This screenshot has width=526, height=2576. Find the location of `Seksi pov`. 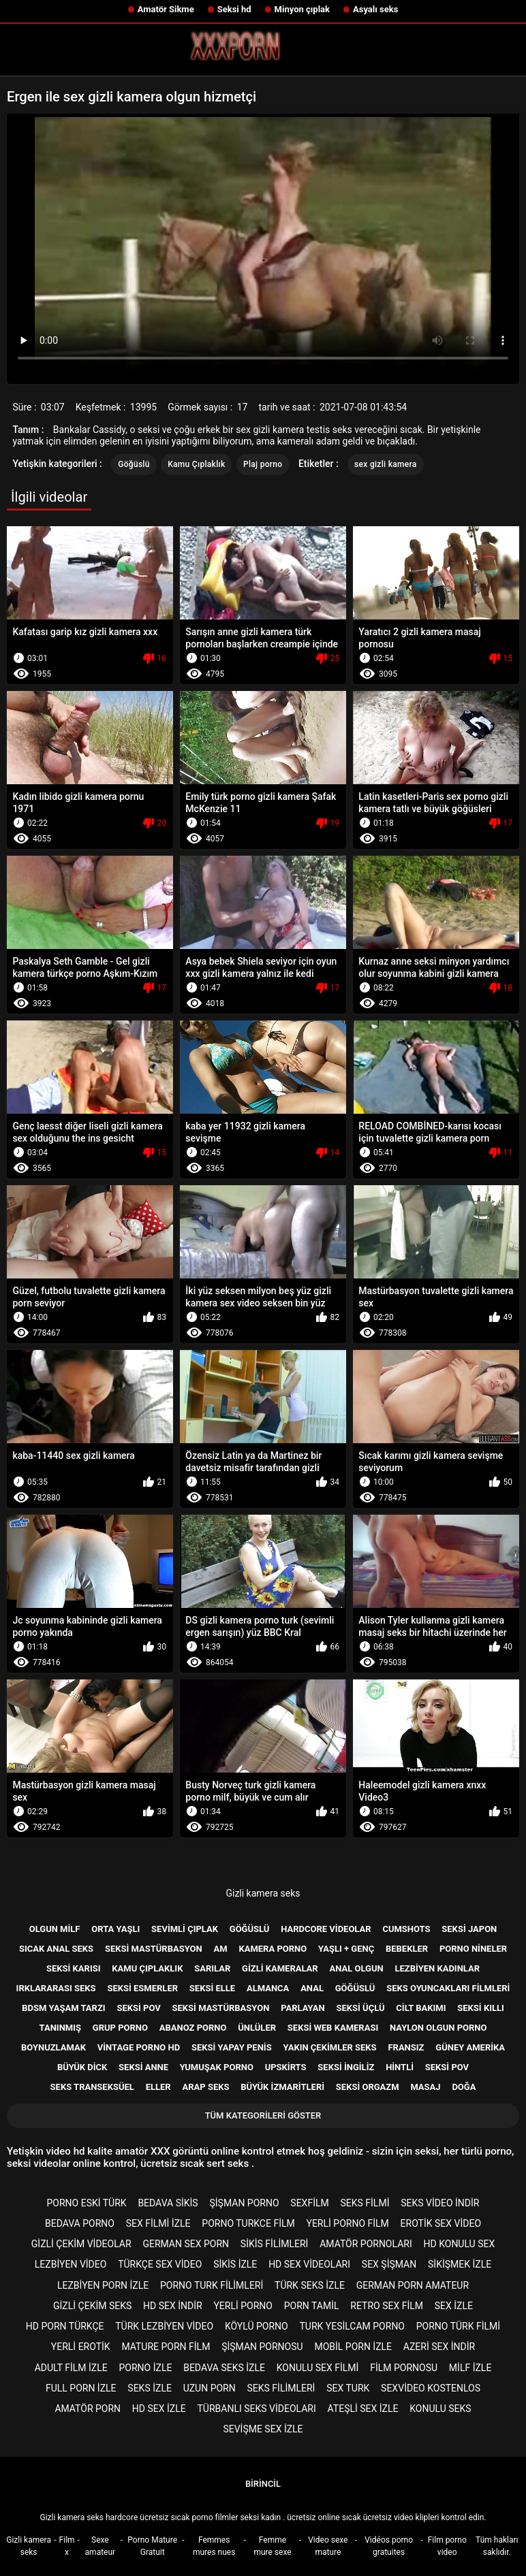

Seksi pov is located at coordinates (138, 2008).